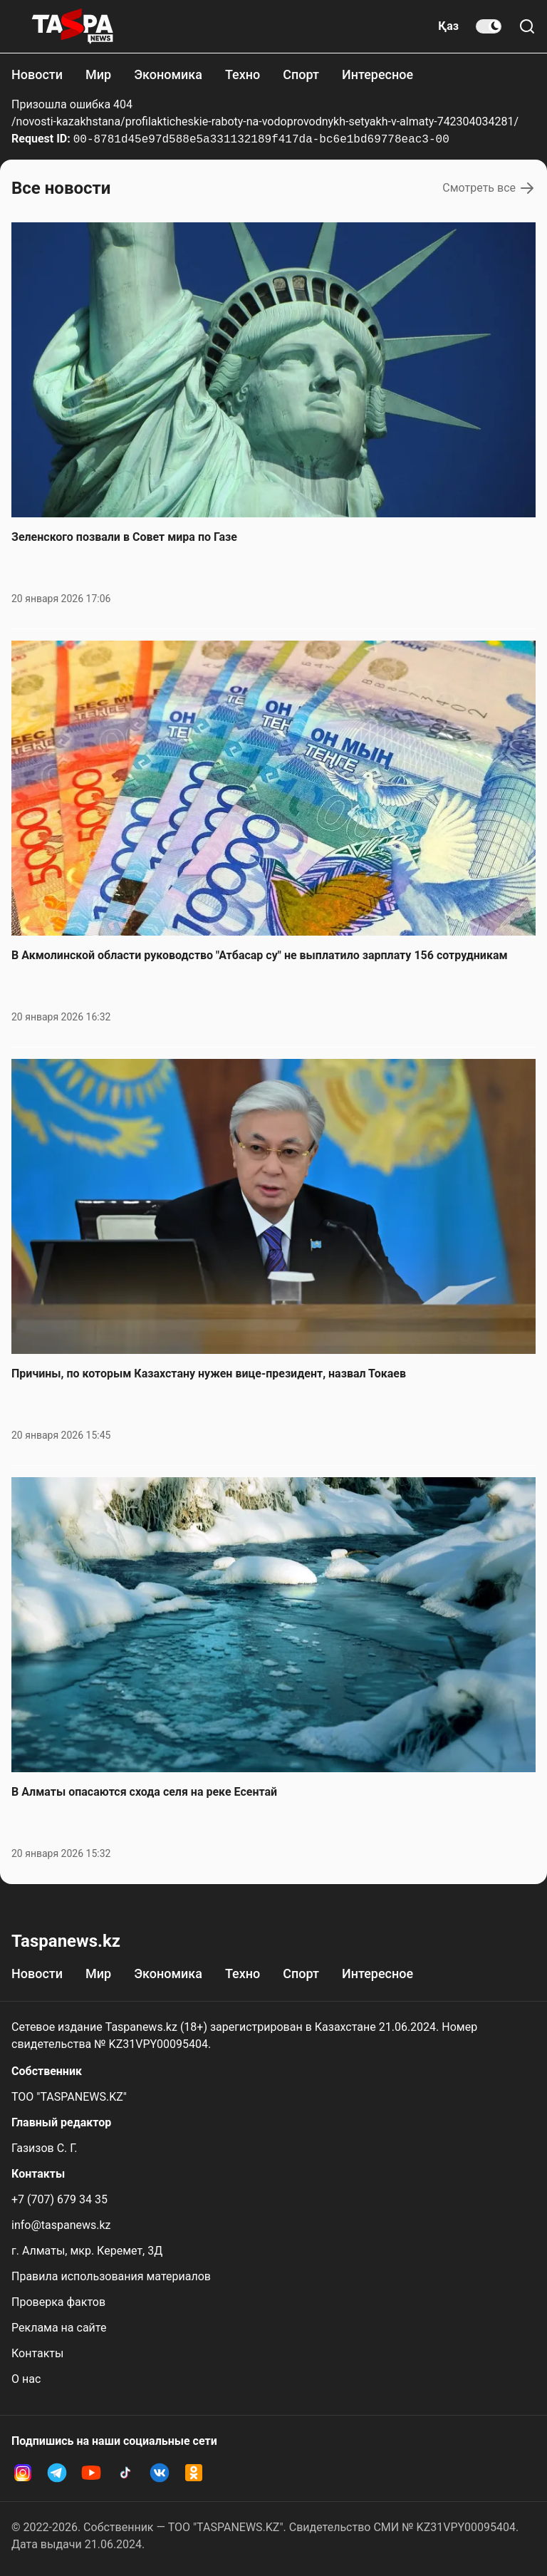 The image size is (547, 2576). What do you see at coordinates (22, 2472) in the screenshot?
I see `[Instagram Taspanews]` at bounding box center [22, 2472].